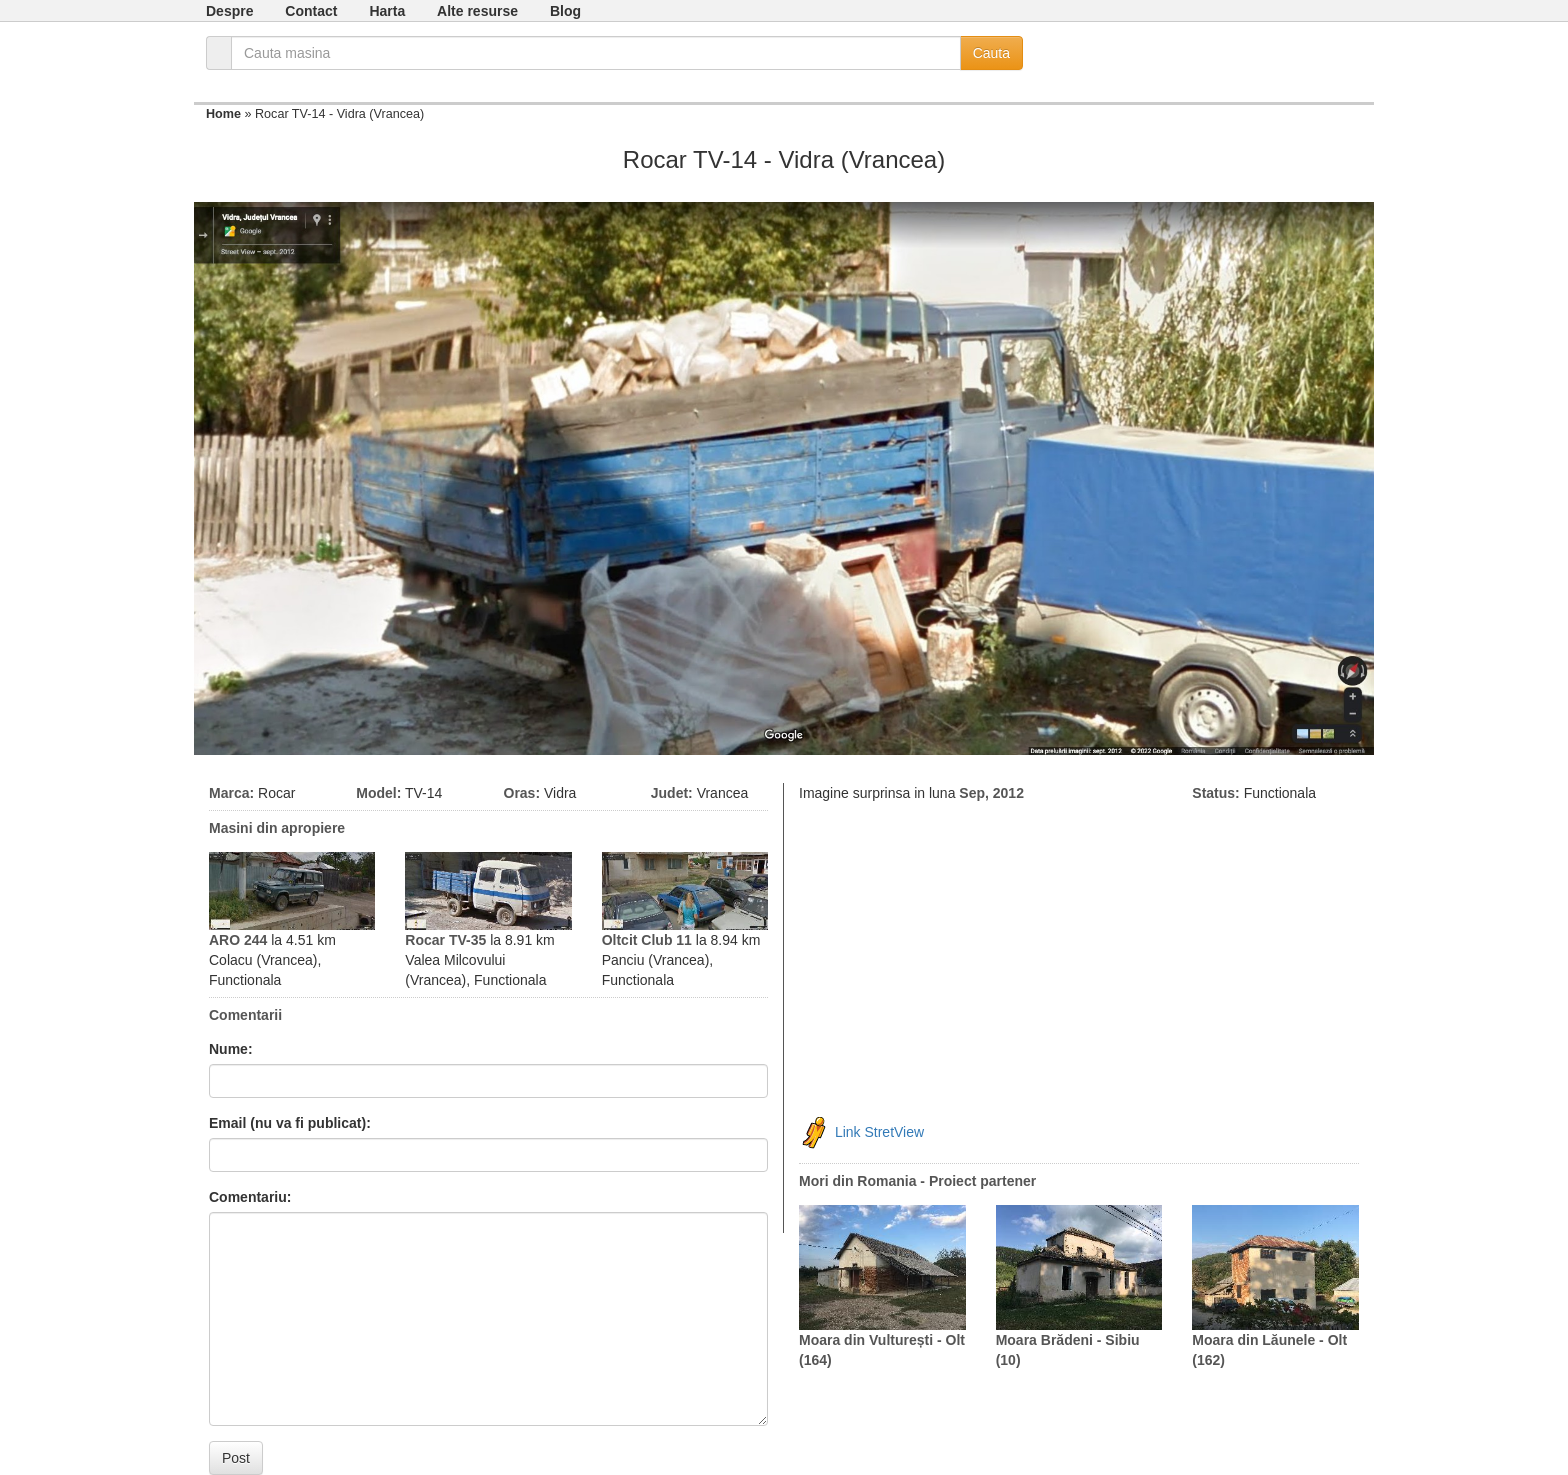  What do you see at coordinates (565, 11) in the screenshot?
I see `Blog` at bounding box center [565, 11].